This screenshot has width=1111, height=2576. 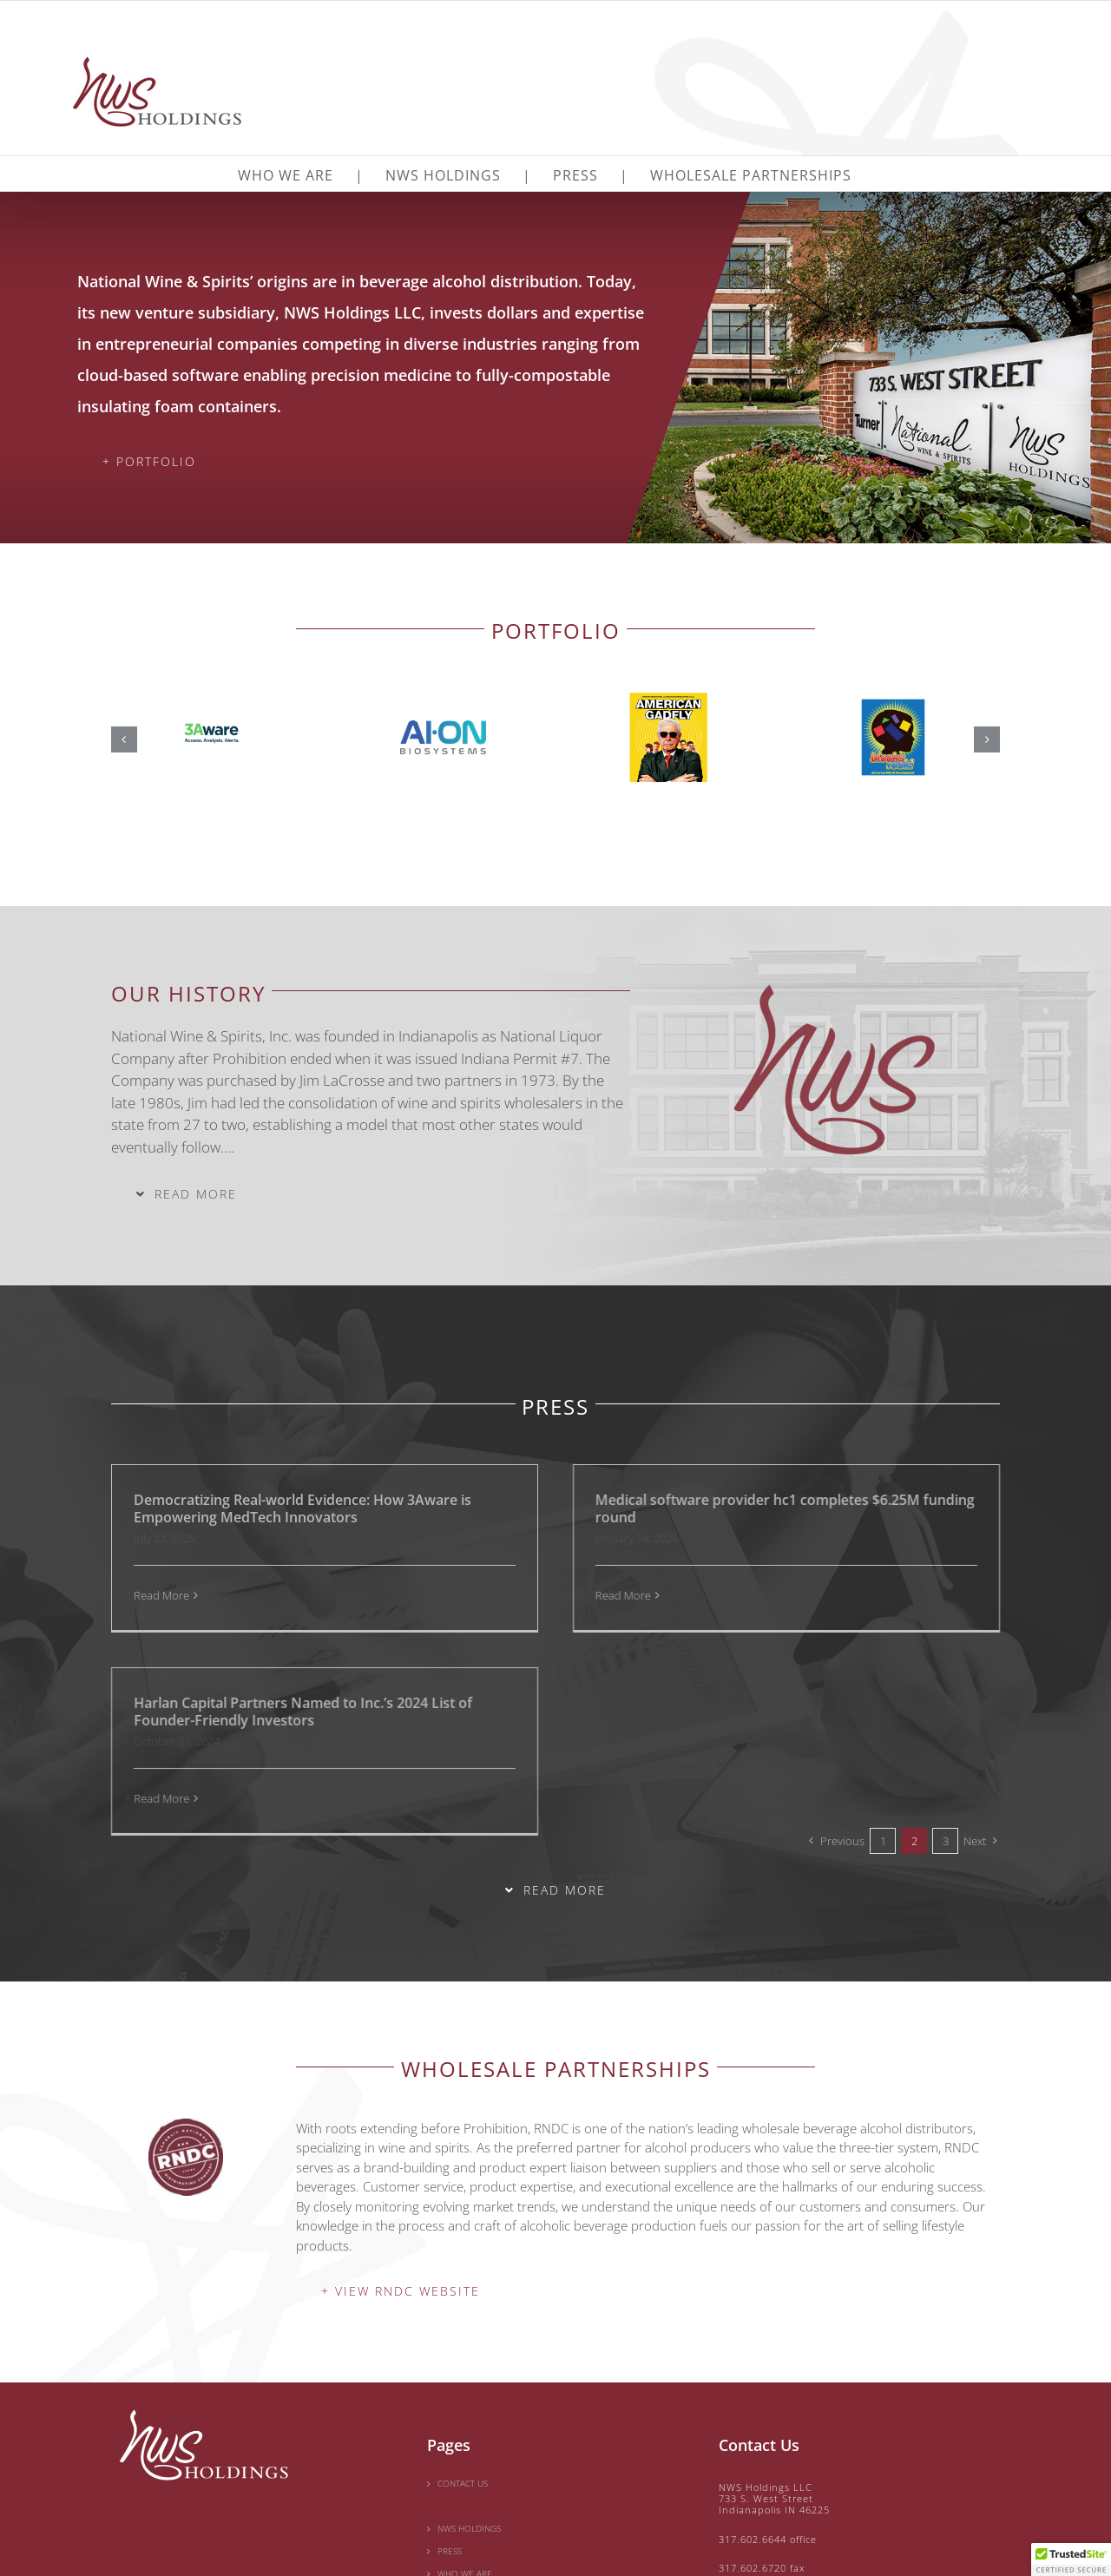 What do you see at coordinates (161, 1595) in the screenshot?
I see `Read More [More on Democratizing Real-world Evidence: How 3Aware is Empowering MedTech Innovators]` at bounding box center [161, 1595].